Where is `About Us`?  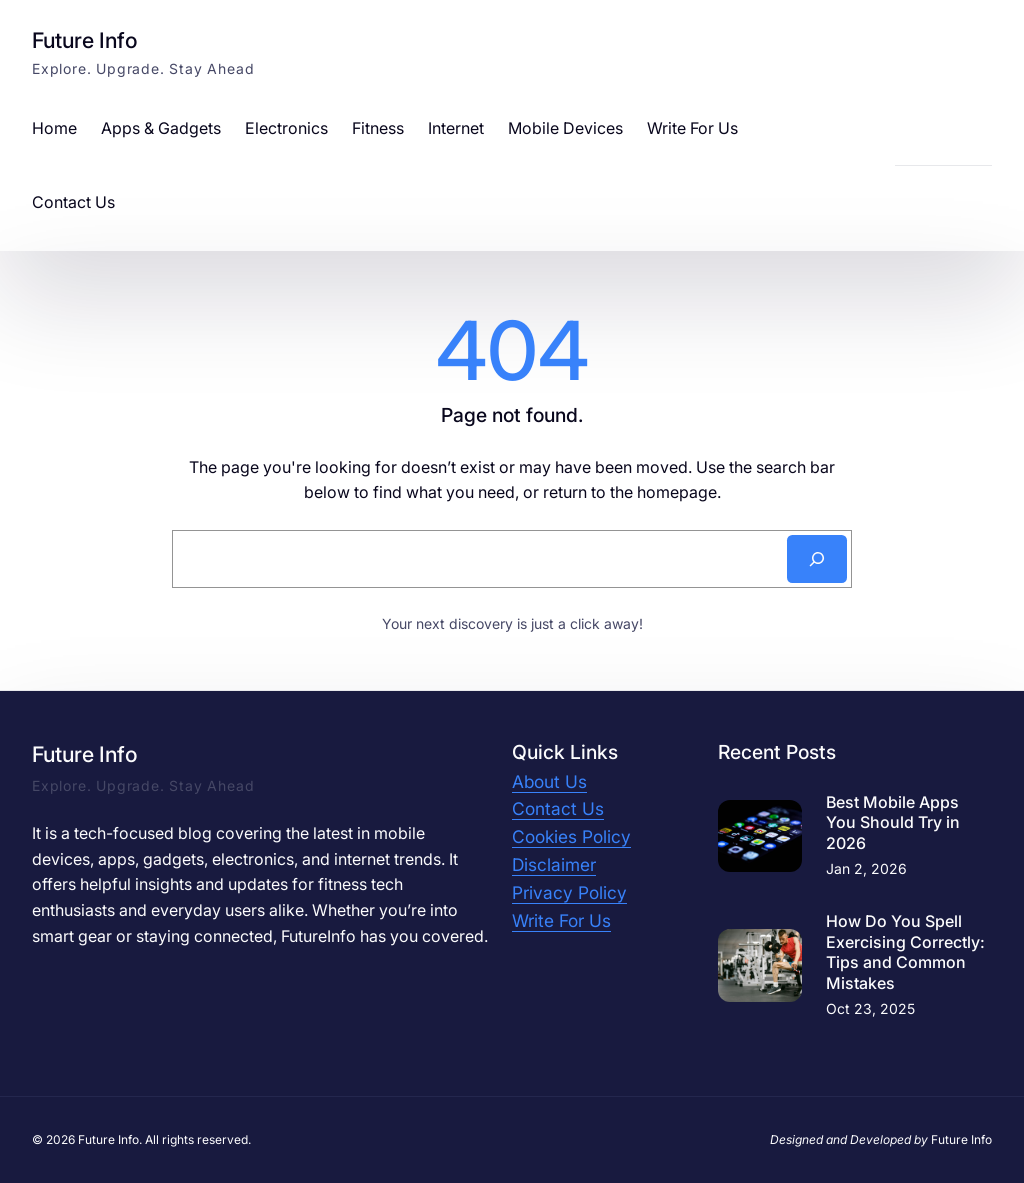 About Us is located at coordinates (549, 781).